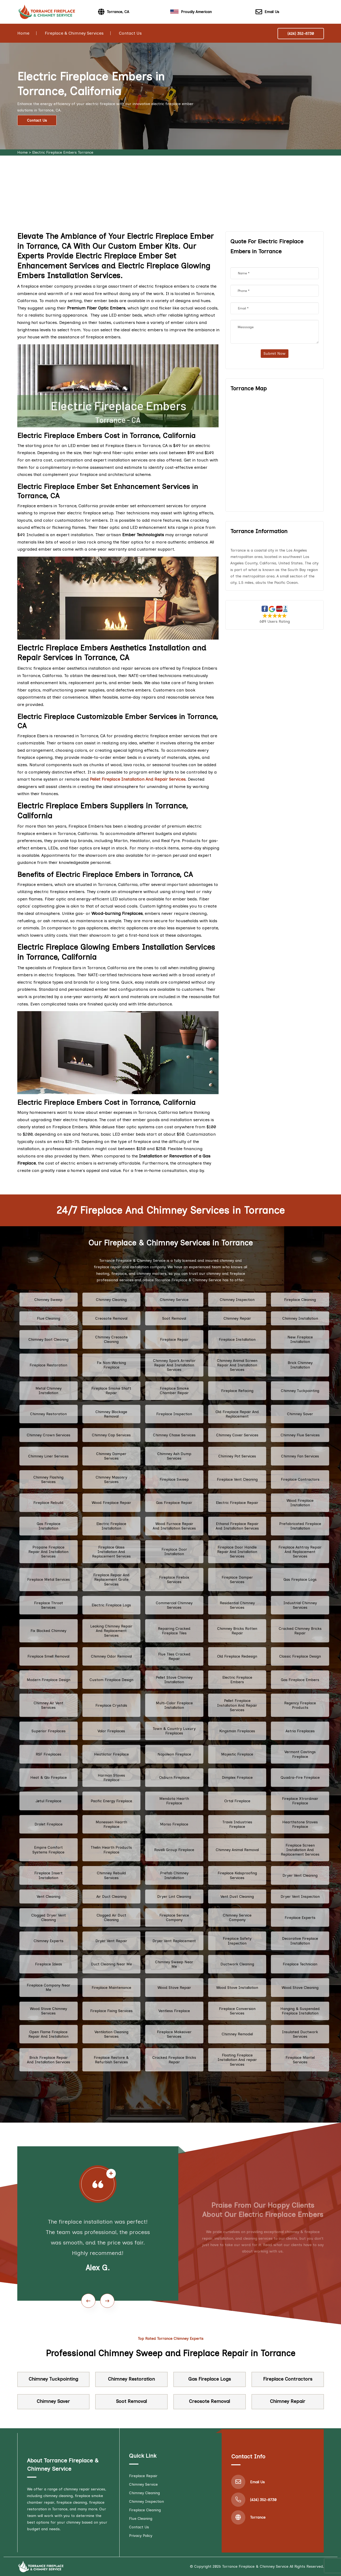  I want to click on Electric Fireplace Installation, so click(111, 1525).